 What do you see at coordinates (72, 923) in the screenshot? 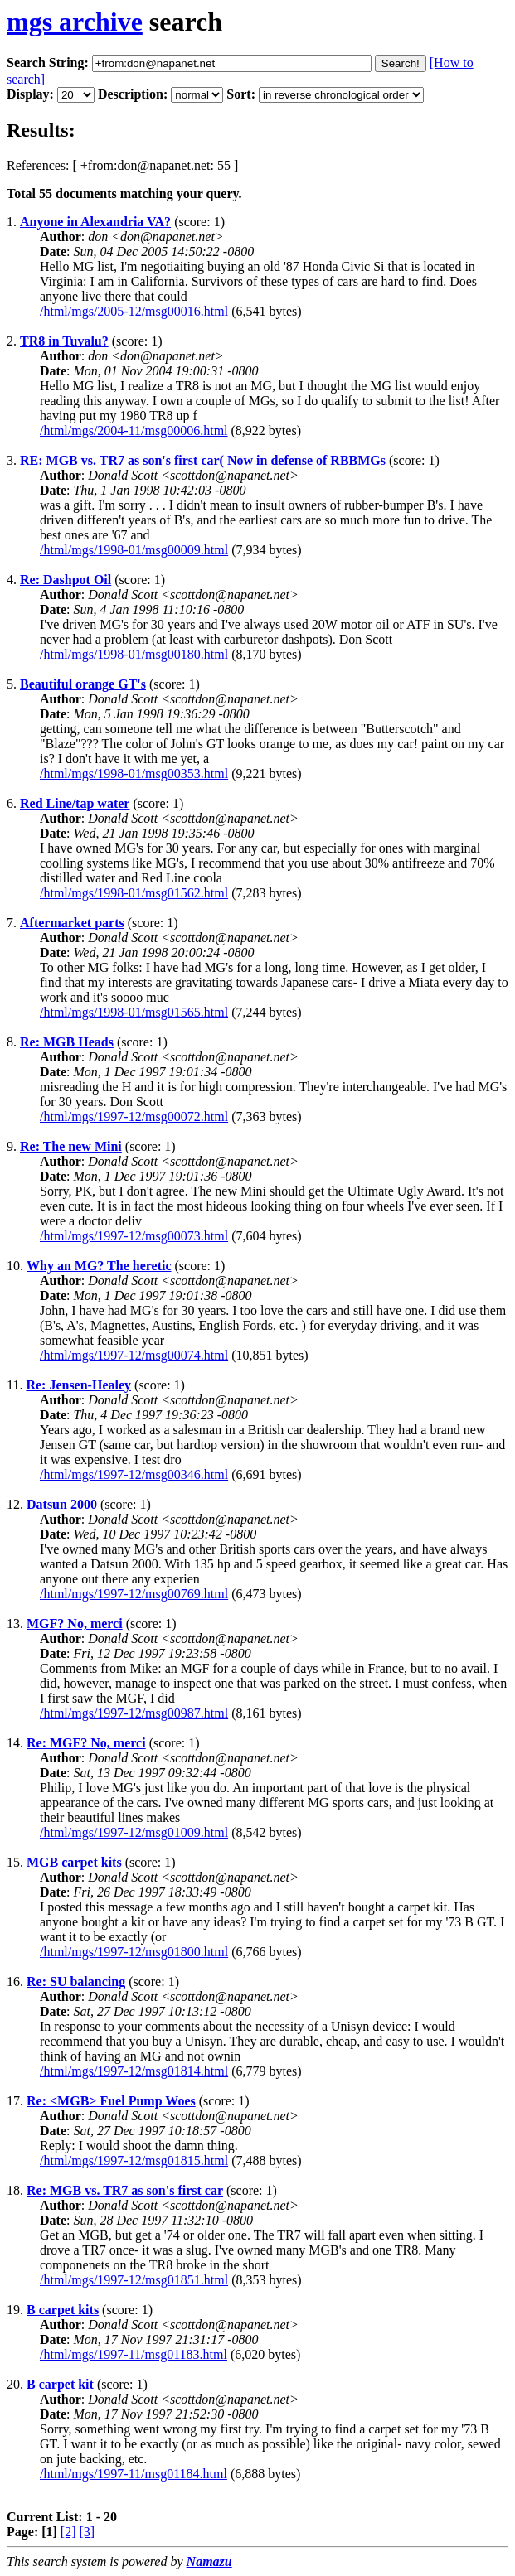
I see `Aftermarket parts` at bounding box center [72, 923].